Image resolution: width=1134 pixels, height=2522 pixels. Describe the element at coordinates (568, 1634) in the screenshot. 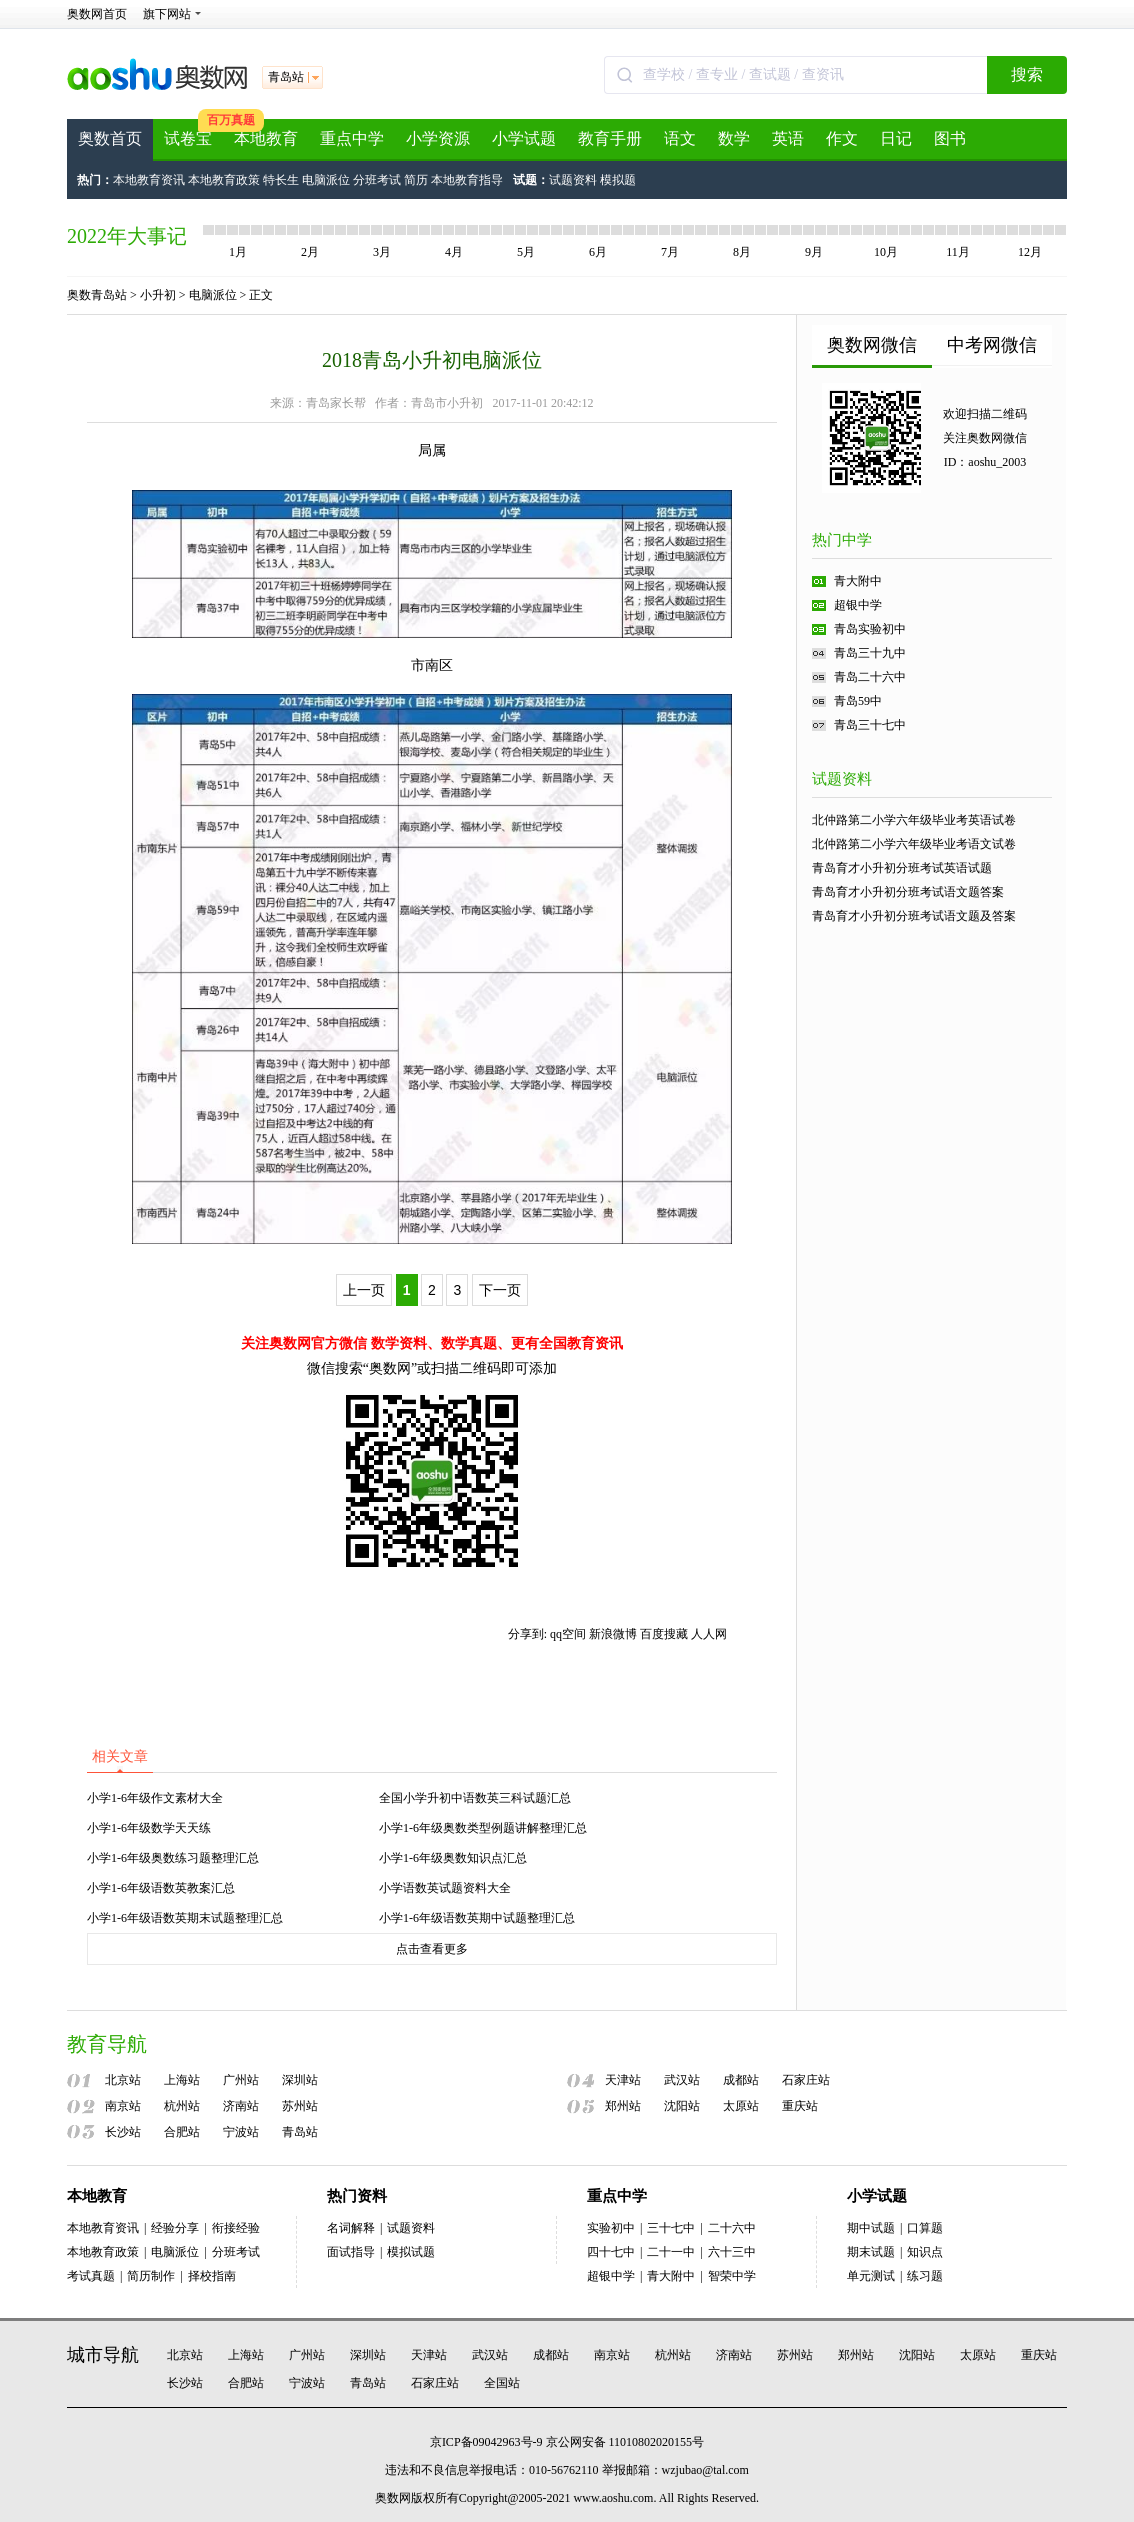

I see `qq空间` at that location.